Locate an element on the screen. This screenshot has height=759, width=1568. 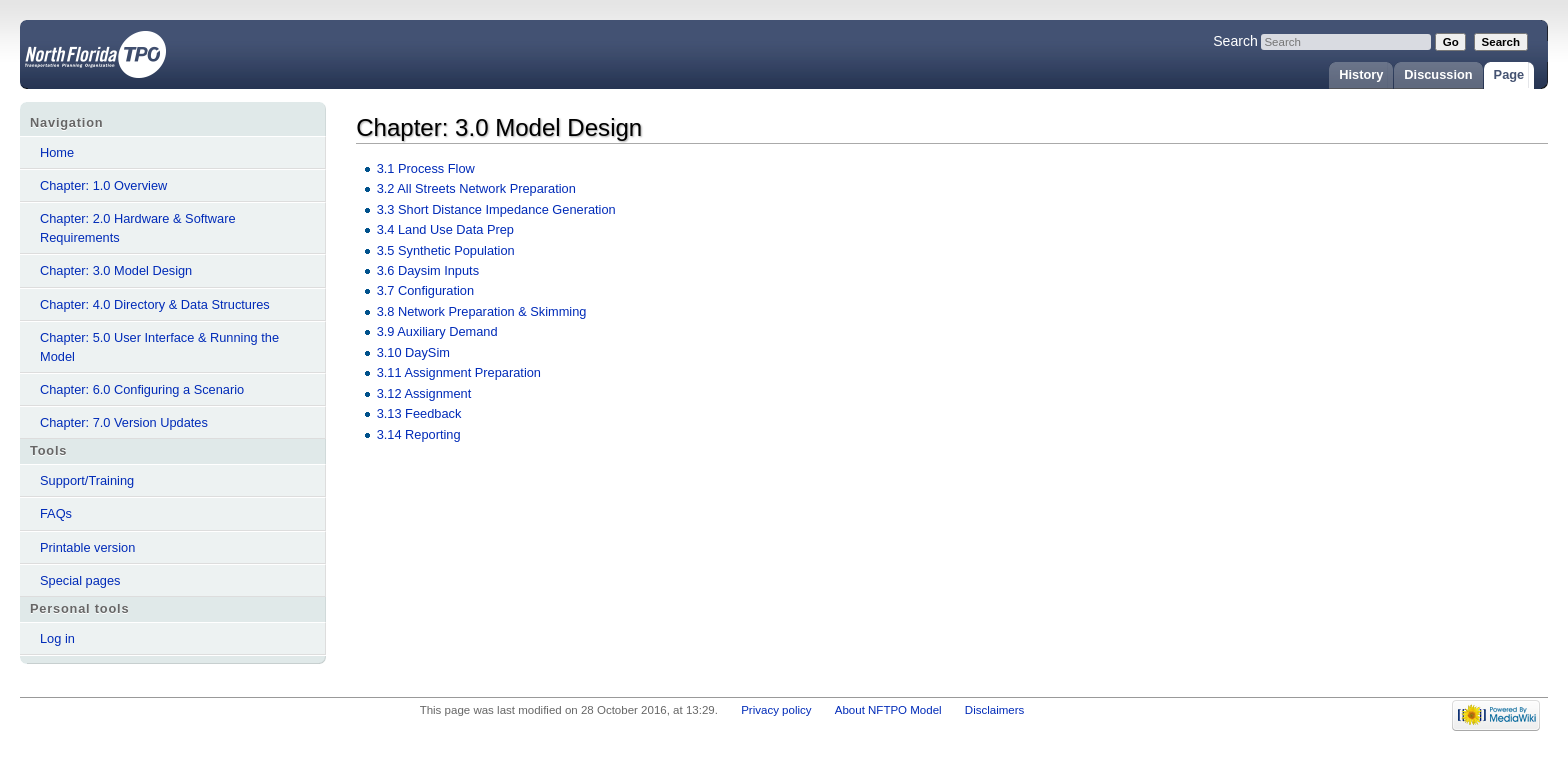
History is located at coordinates (1361, 74).